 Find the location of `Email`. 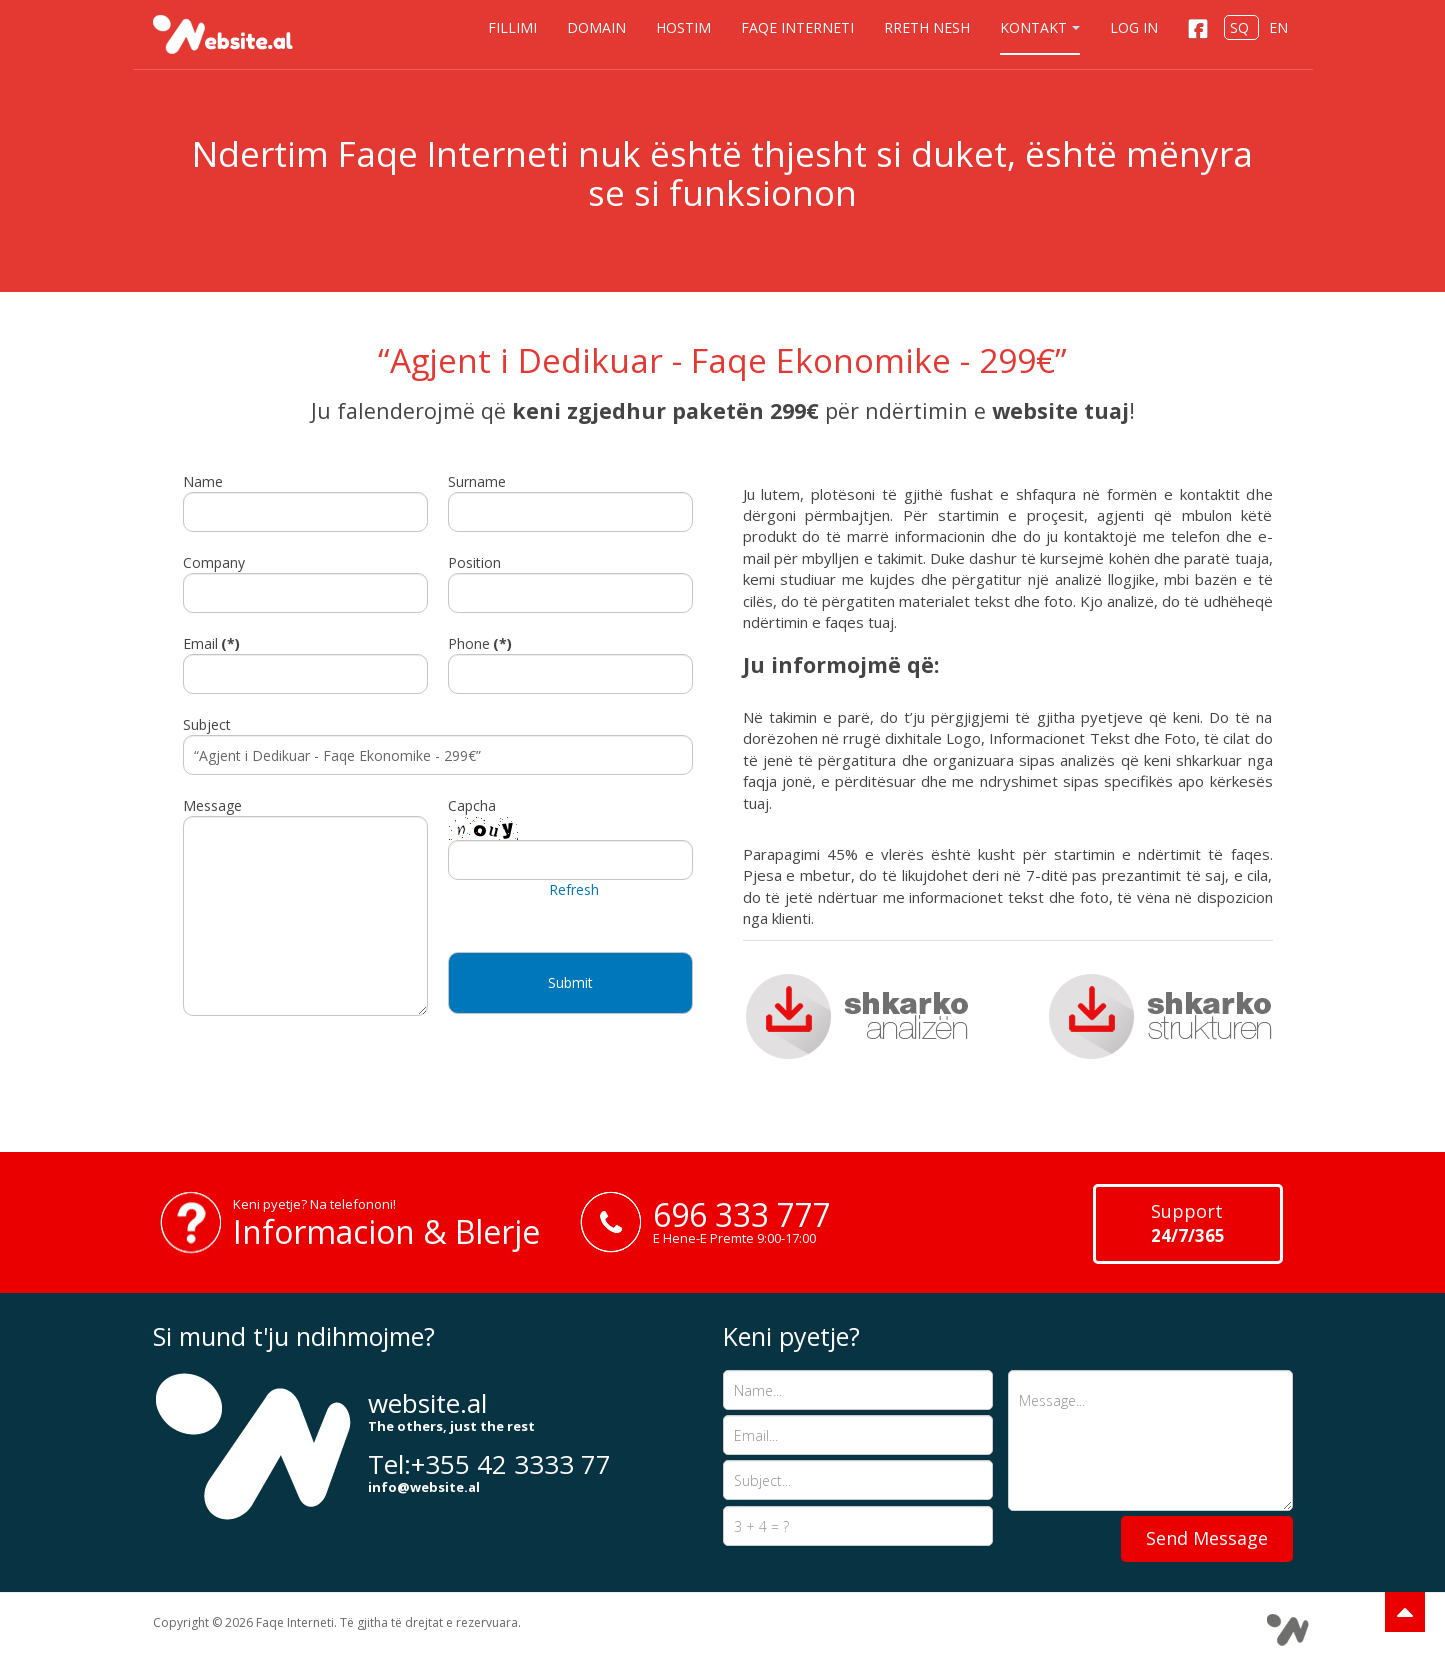

Email is located at coordinates (211, 643).